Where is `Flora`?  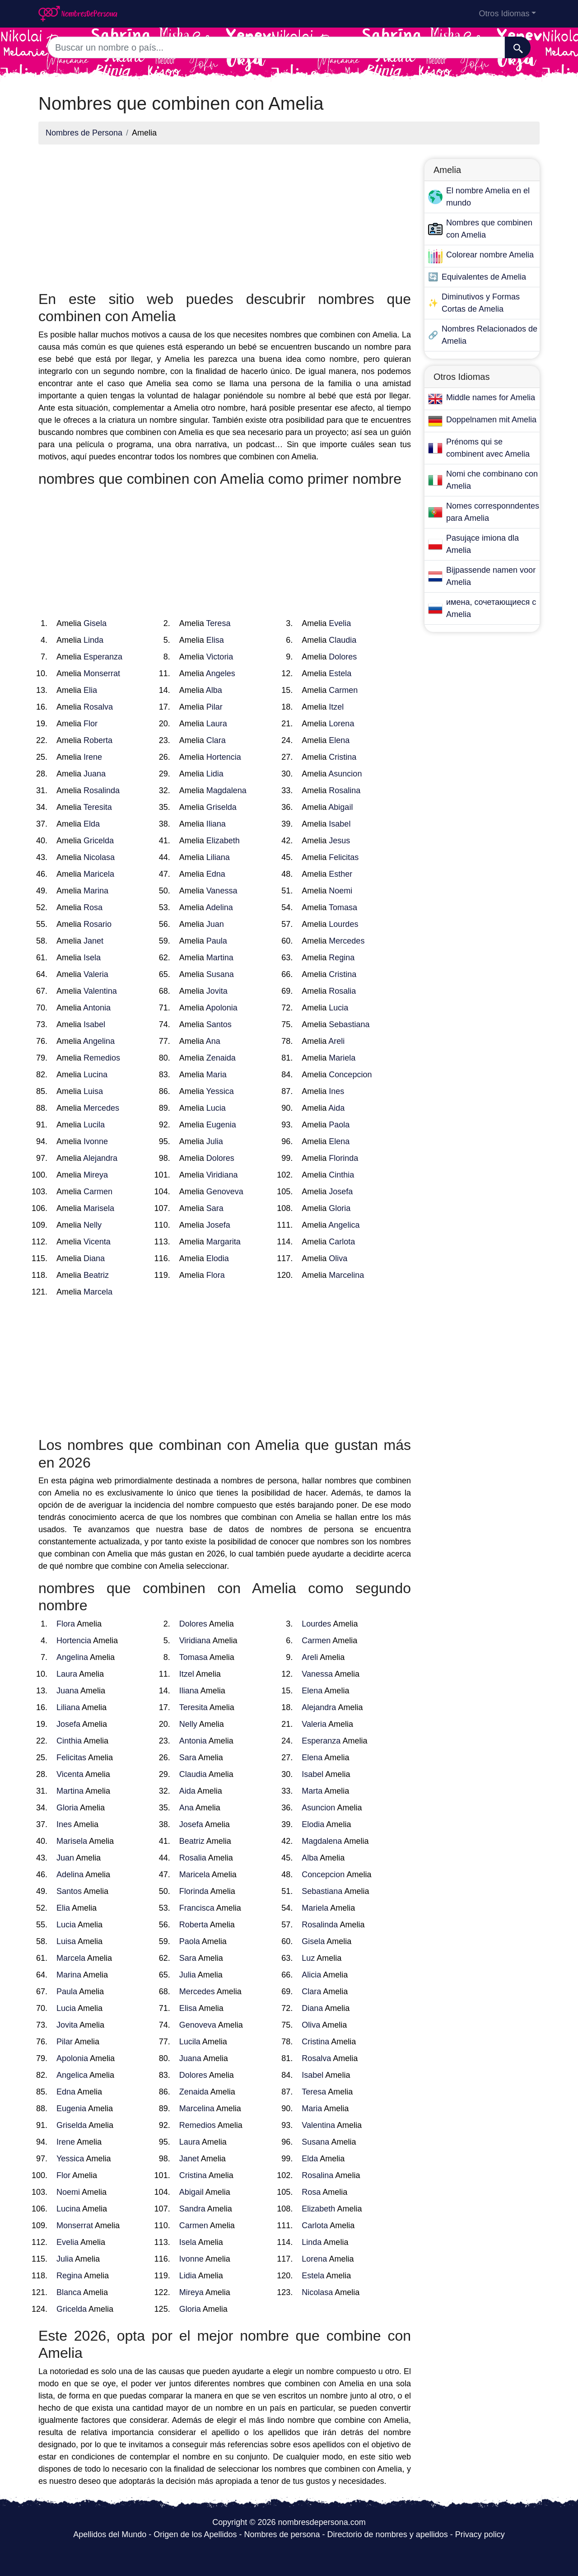
Flora is located at coordinates (215, 1275).